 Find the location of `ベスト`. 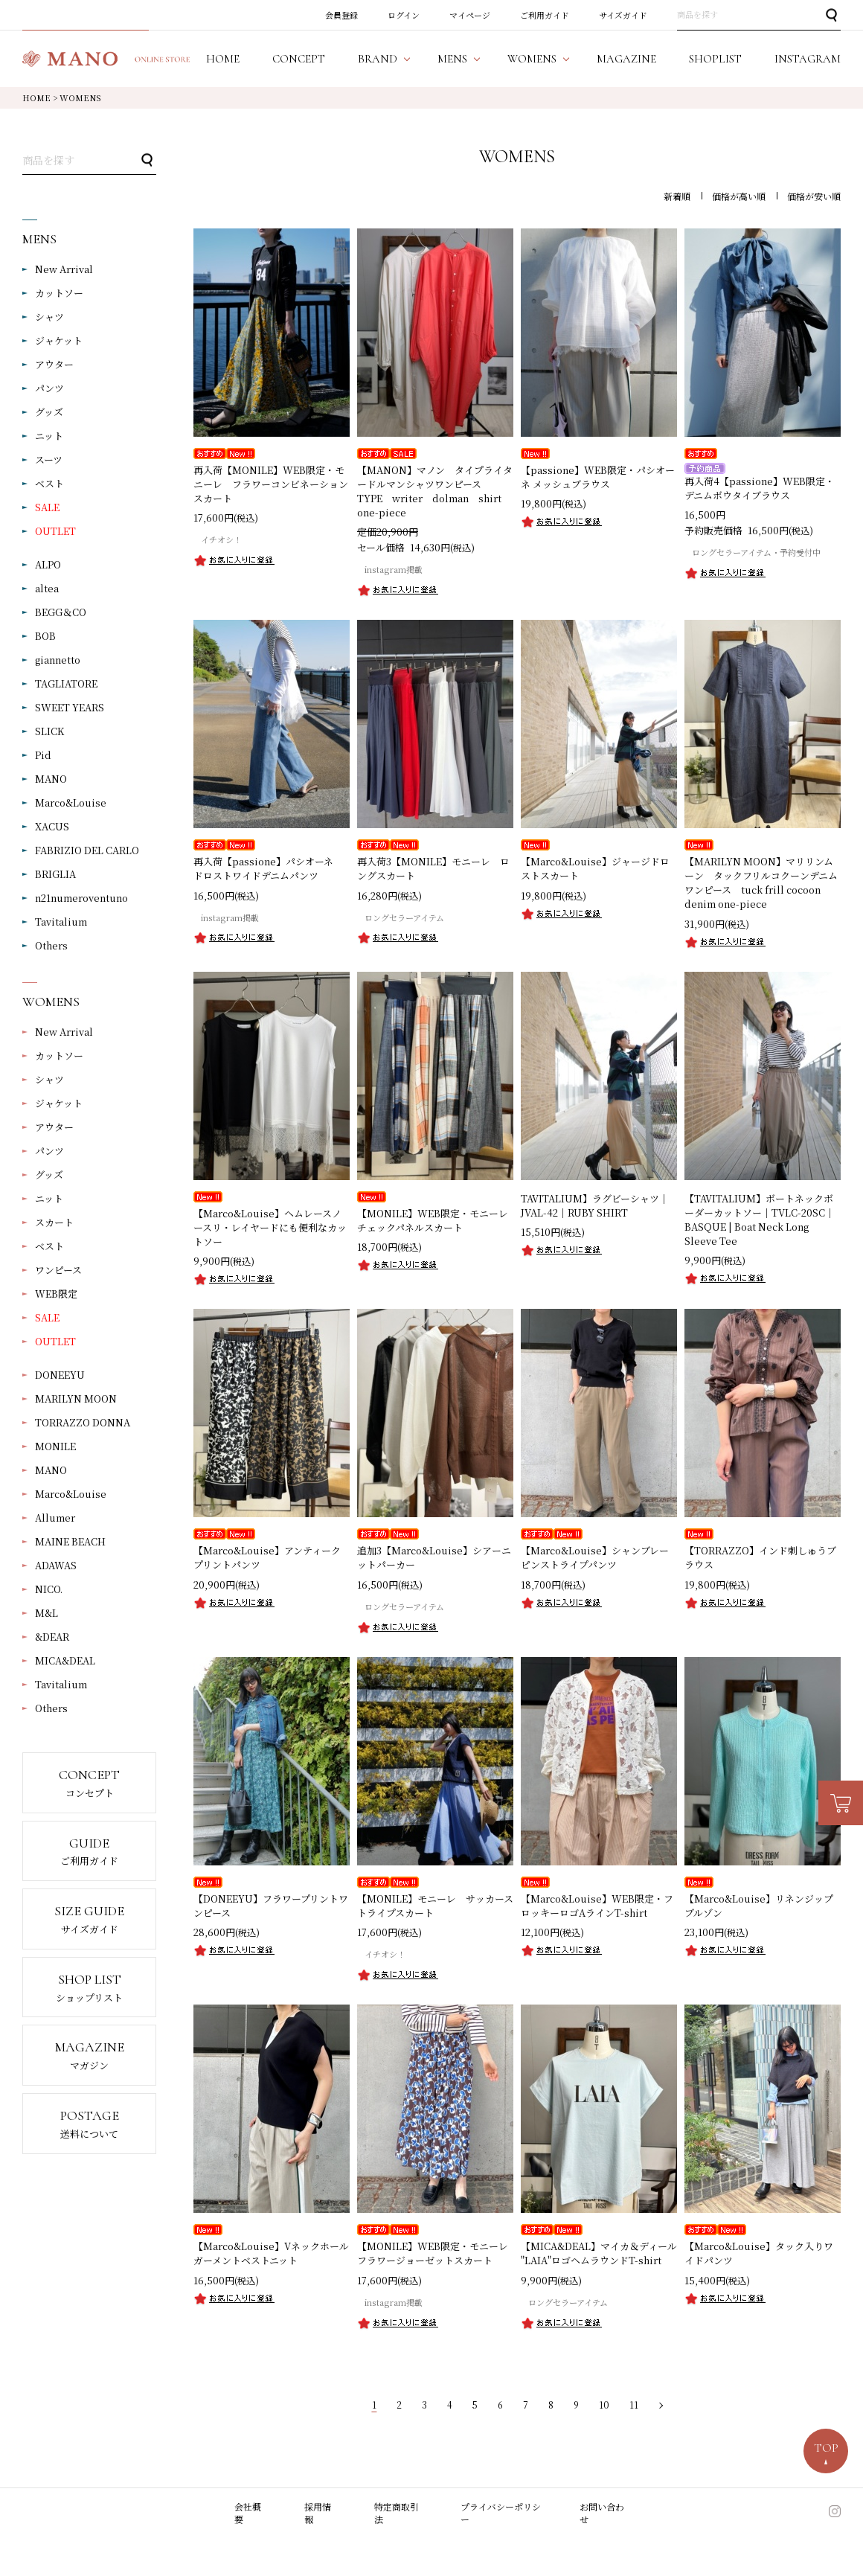

ベスト is located at coordinates (49, 483).